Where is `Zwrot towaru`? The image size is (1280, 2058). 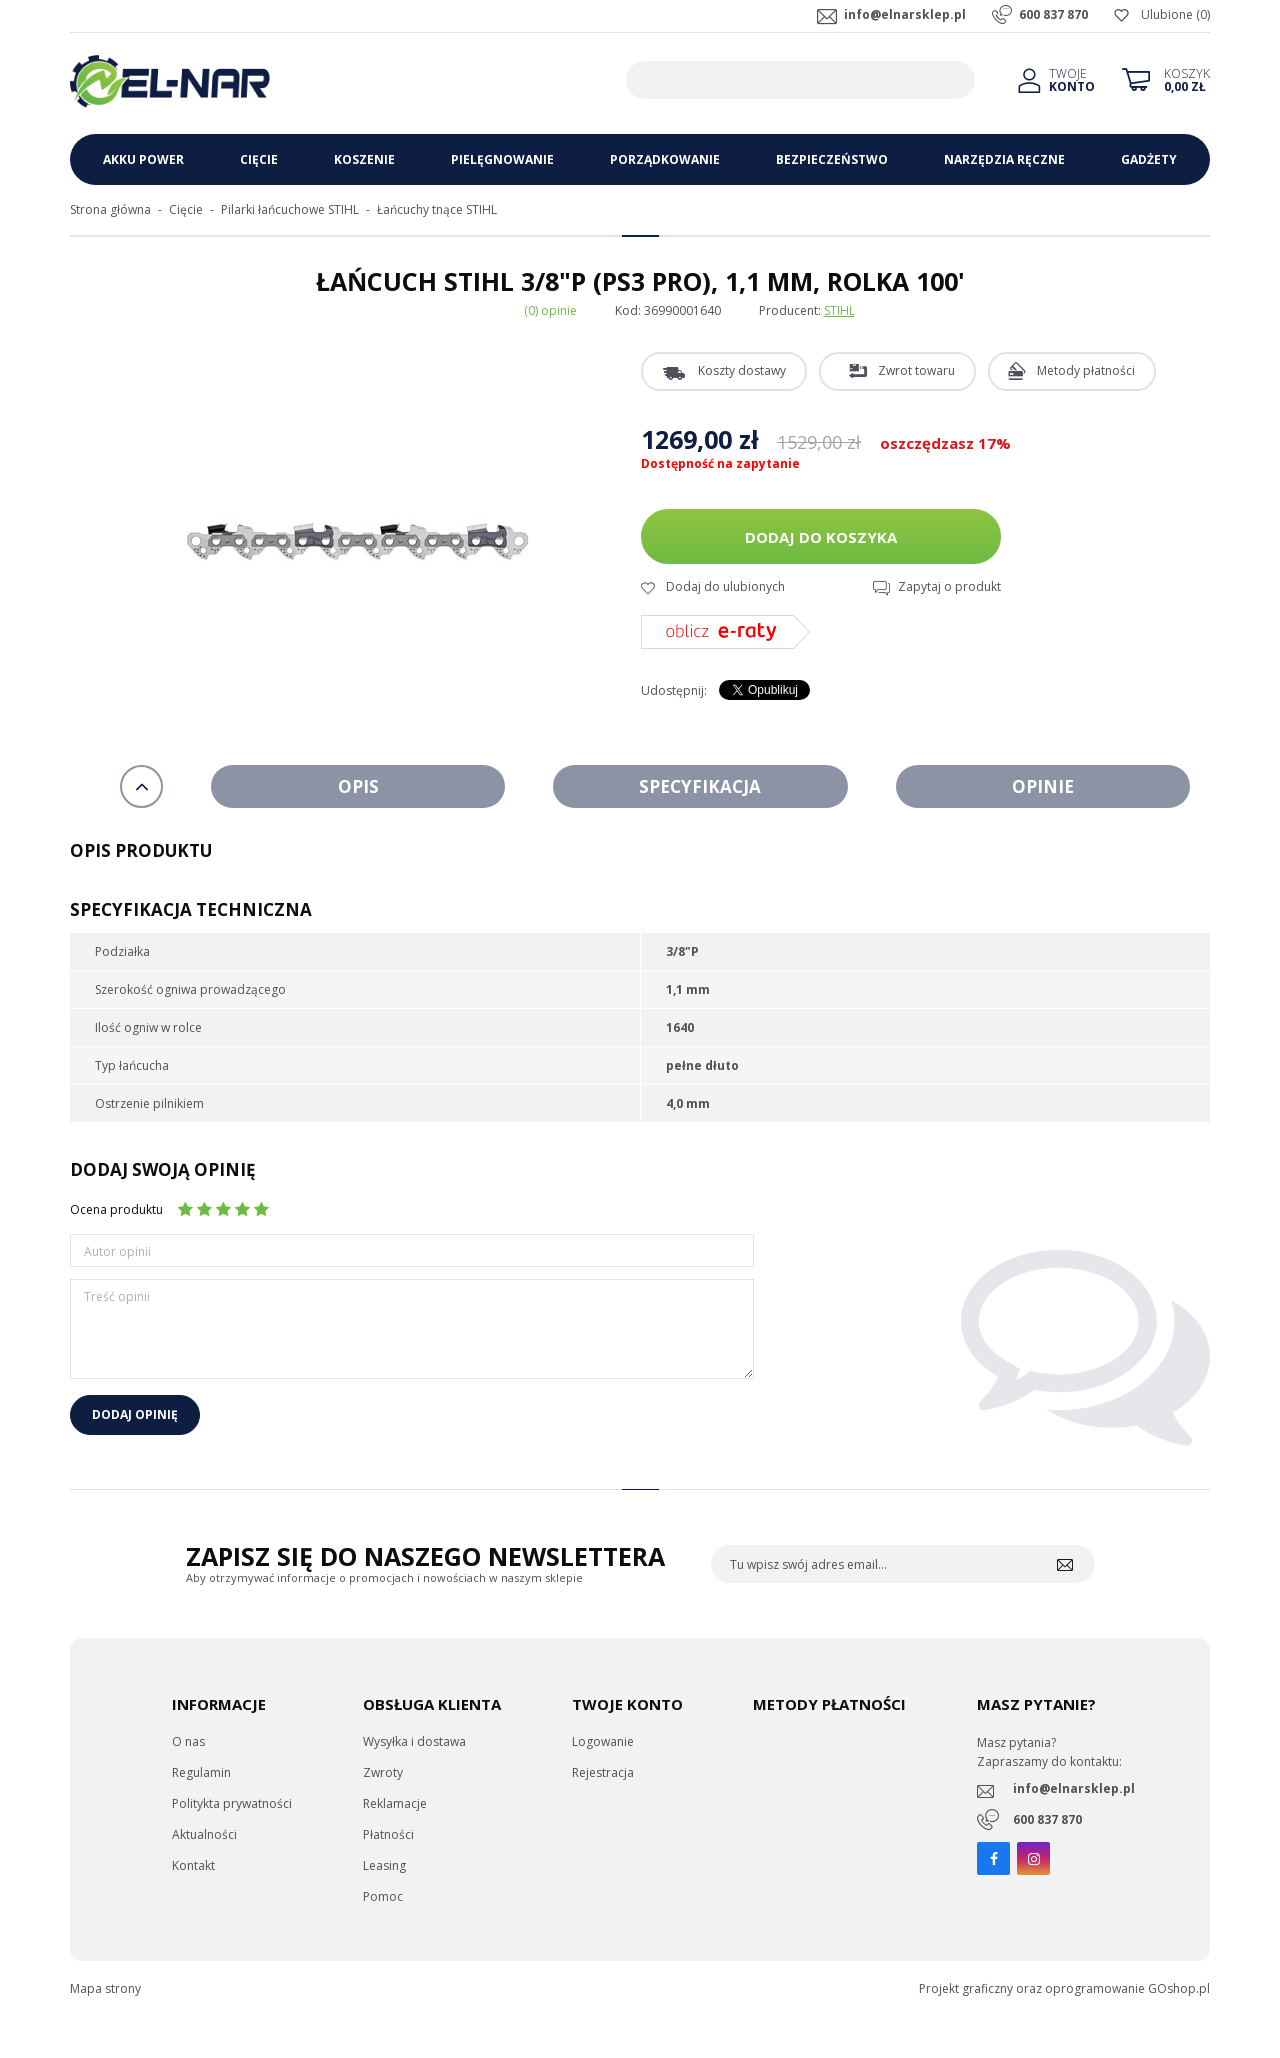 Zwrot towaru is located at coordinates (916, 370).